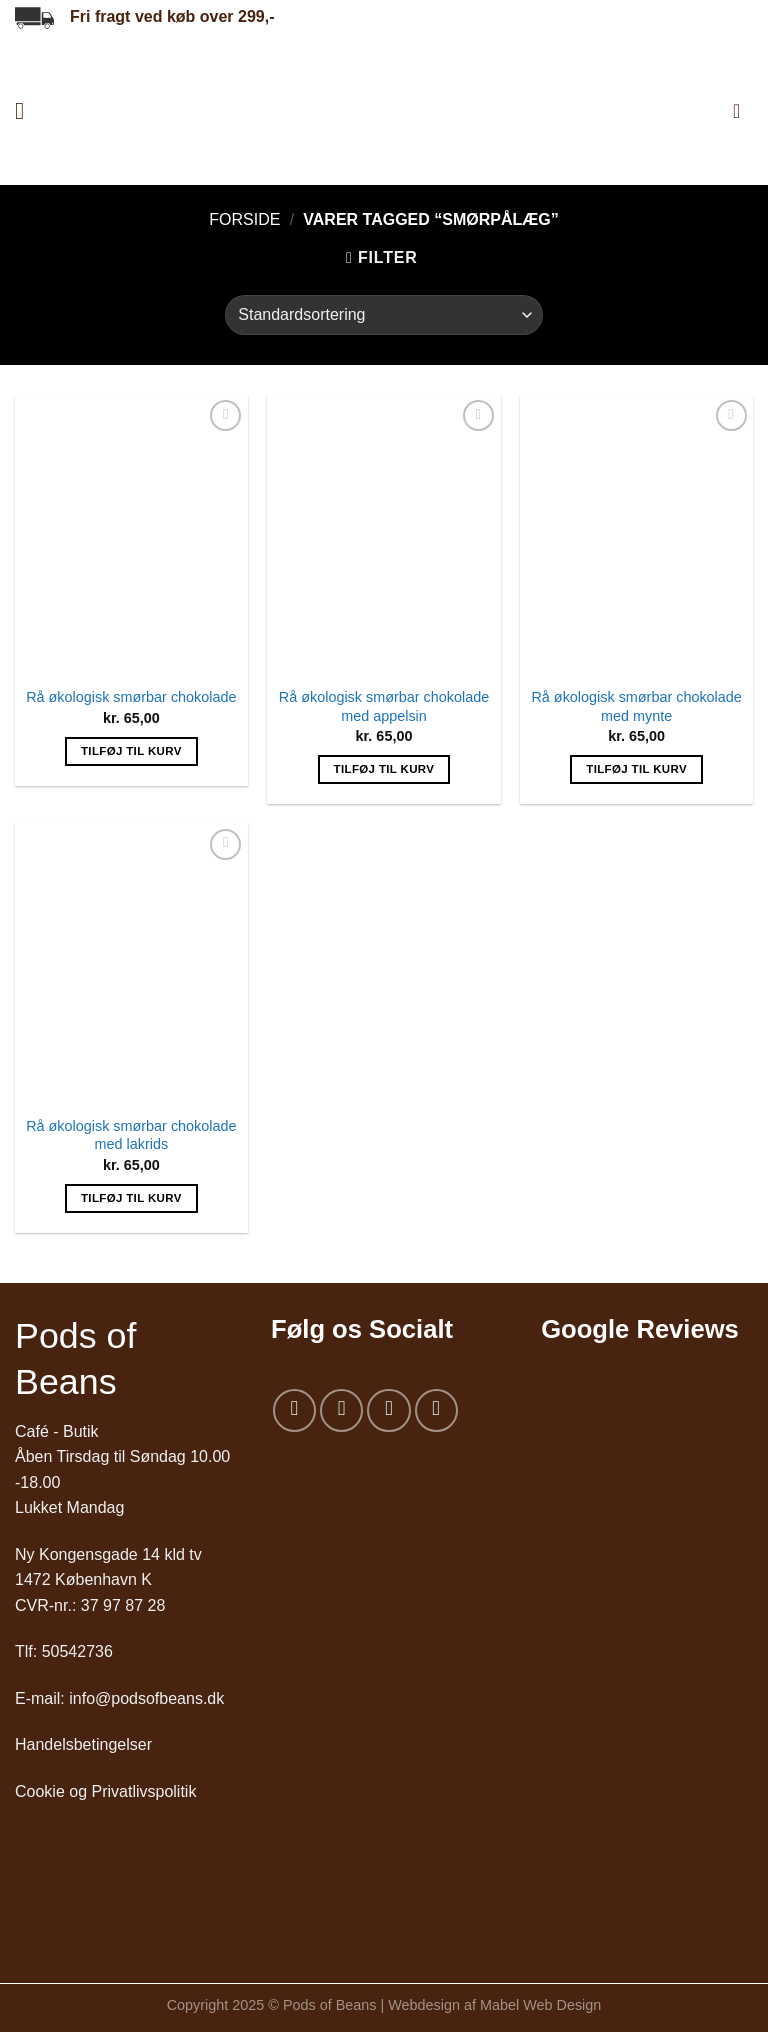 This screenshot has height=2032, width=768. What do you see at coordinates (388, 1410) in the screenshot?
I see `[Send os en email]` at bounding box center [388, 1410].